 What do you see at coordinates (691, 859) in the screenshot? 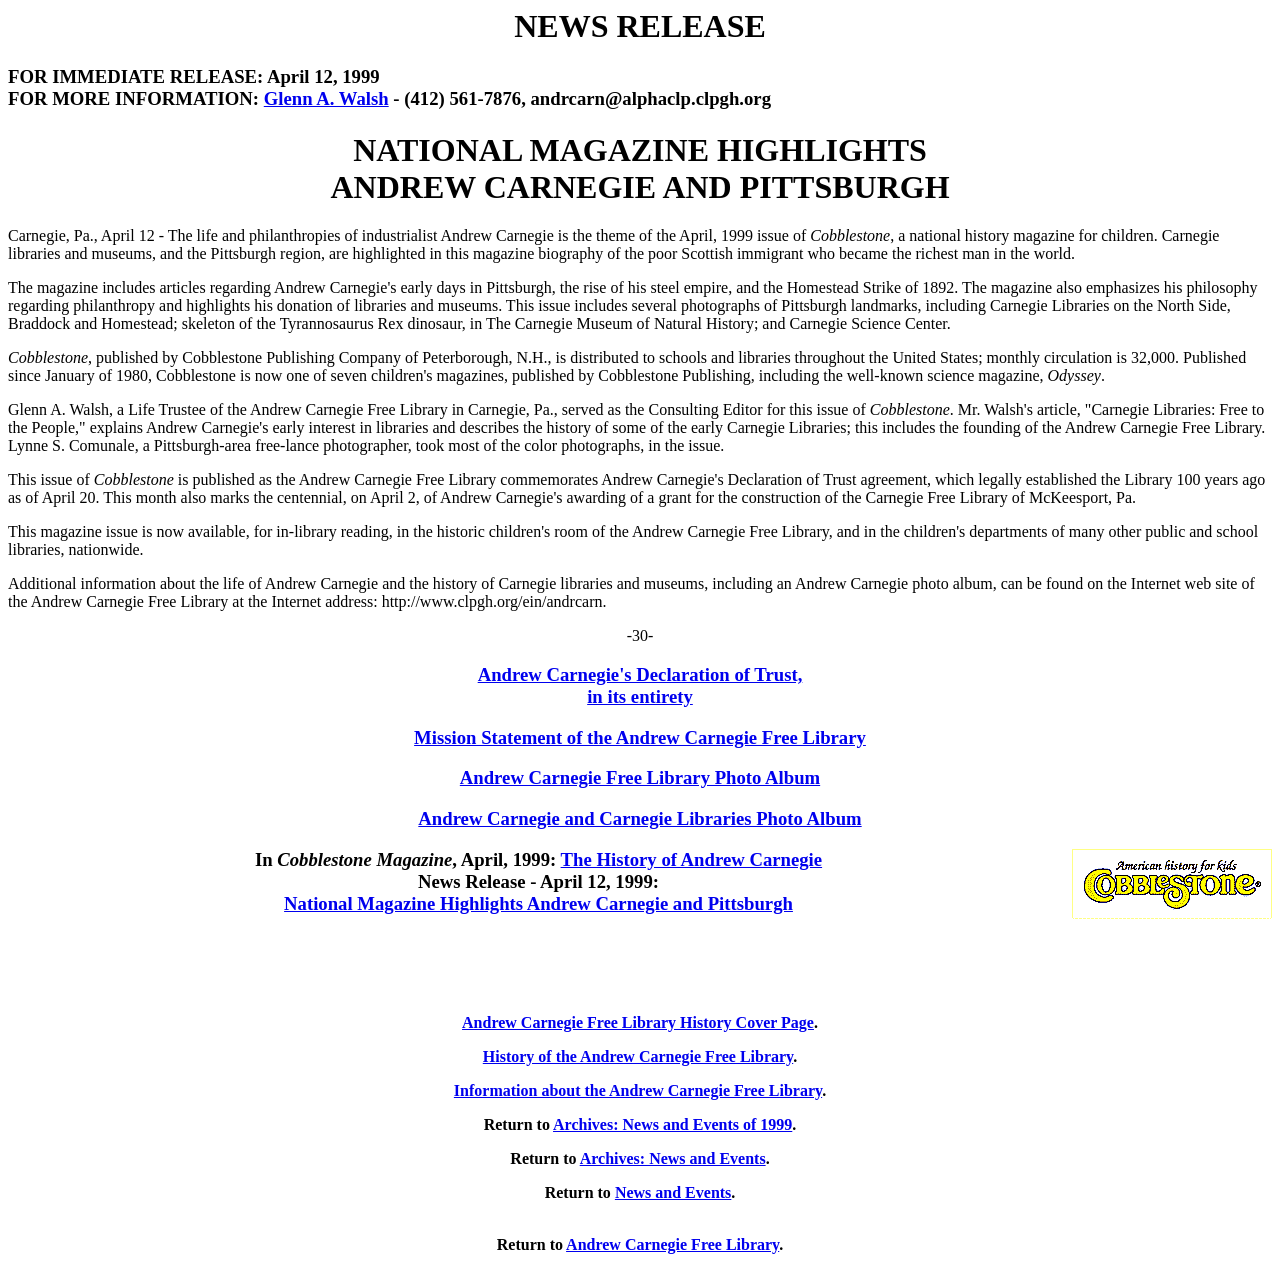
I see `The History of Andrew Carnegie` at bounding box center [691, 859].